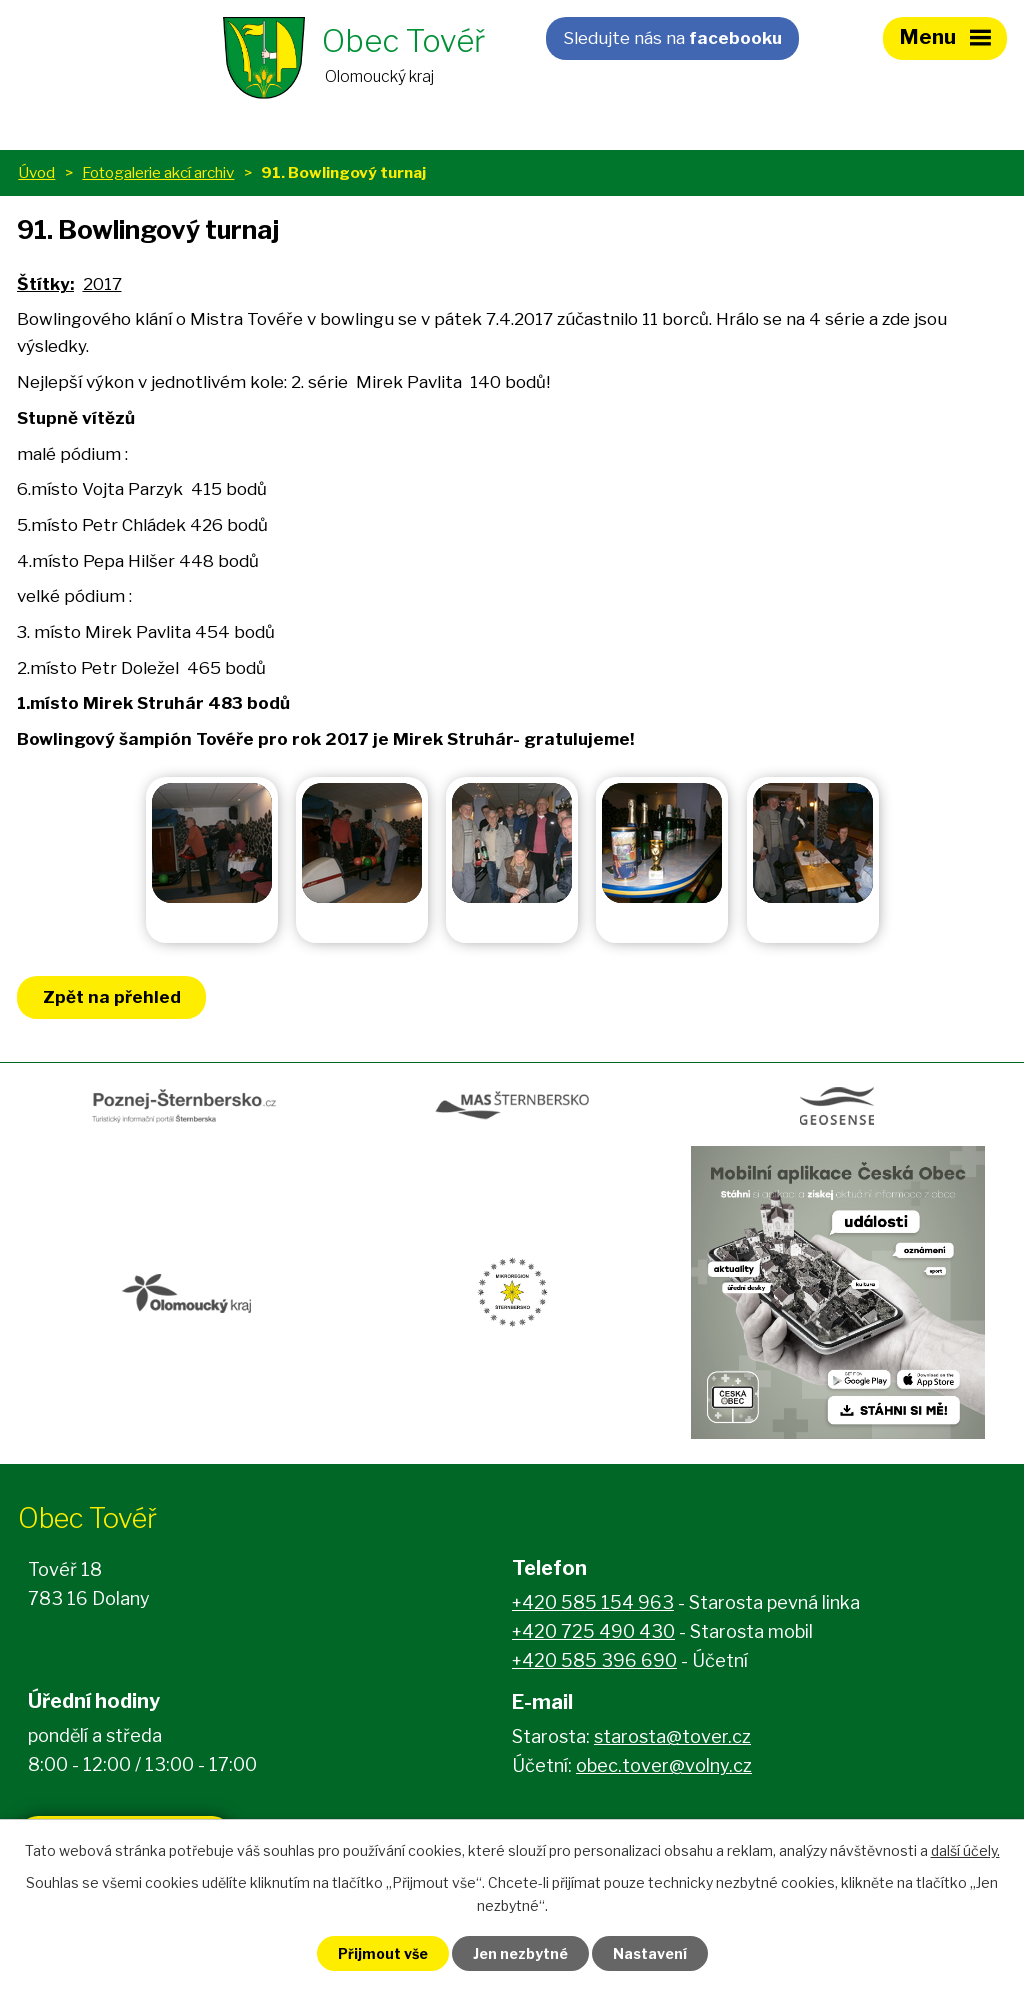  What do you see at coordinates (664, 1765) in the screenshot?
I see `obec.tover@volny.cz` at bounding box center [664, 1765].